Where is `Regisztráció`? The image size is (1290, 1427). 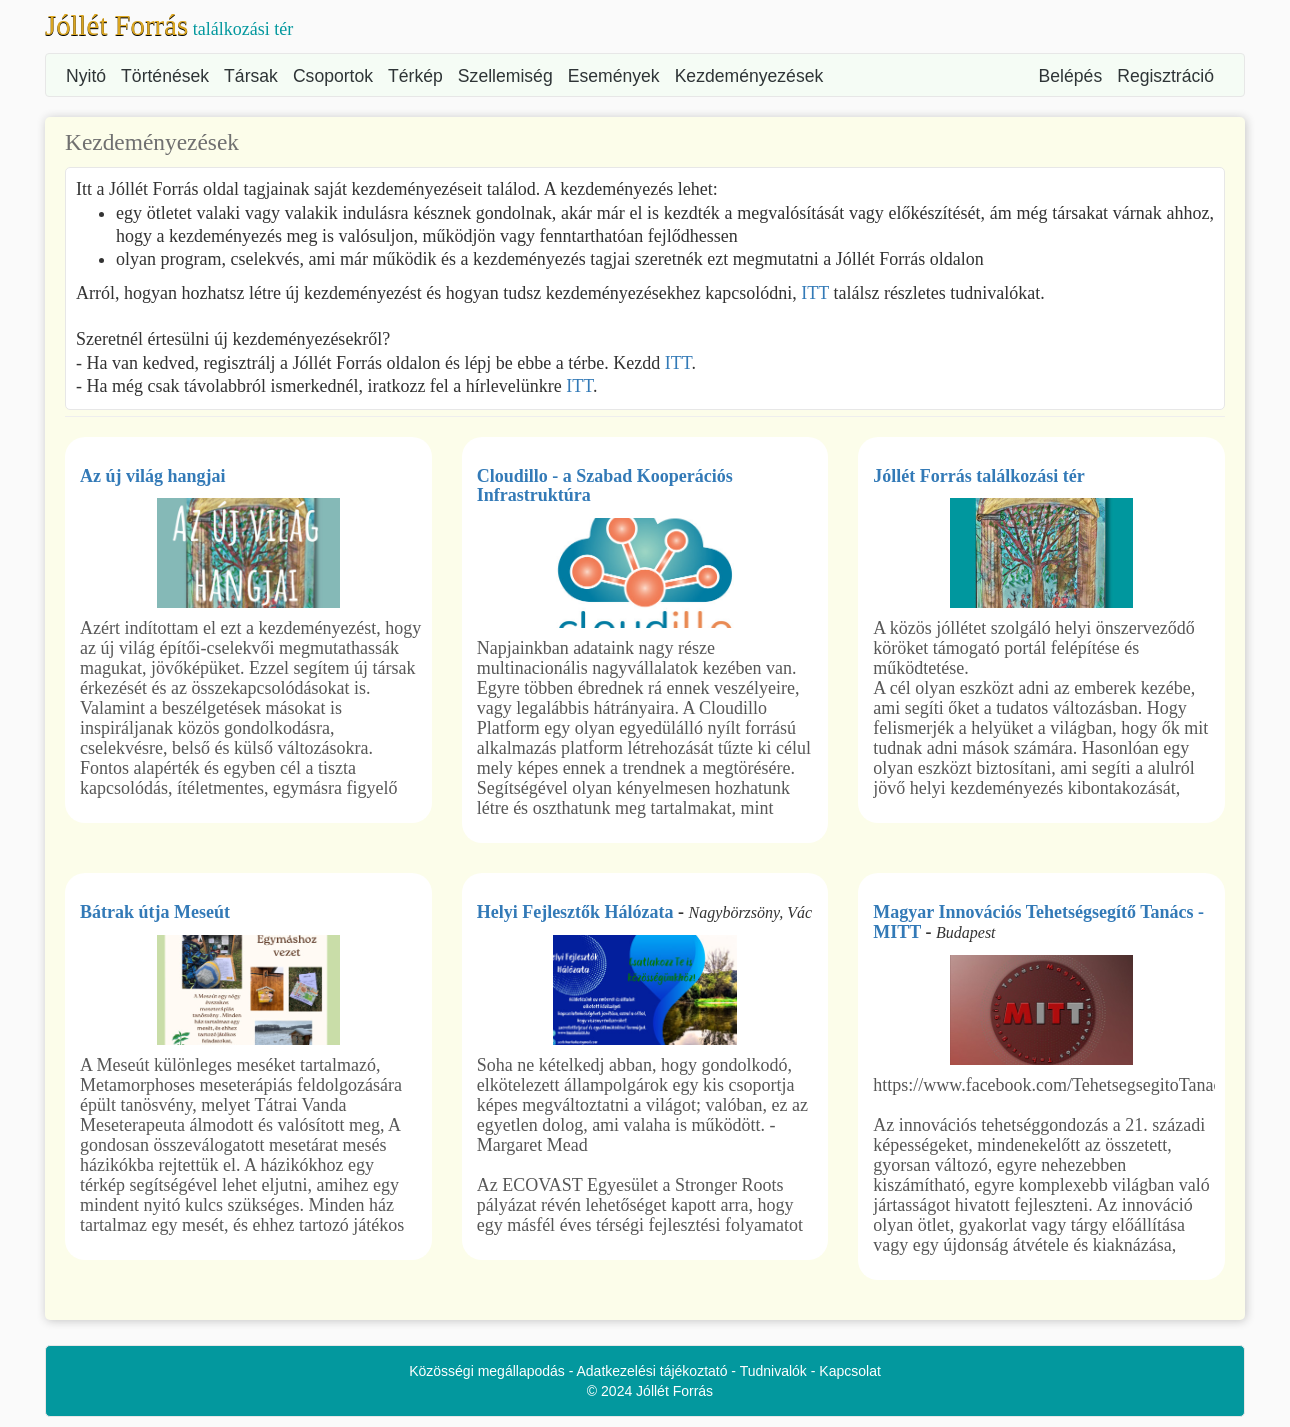 Regisztráció is located at coordinates (1165, 76).